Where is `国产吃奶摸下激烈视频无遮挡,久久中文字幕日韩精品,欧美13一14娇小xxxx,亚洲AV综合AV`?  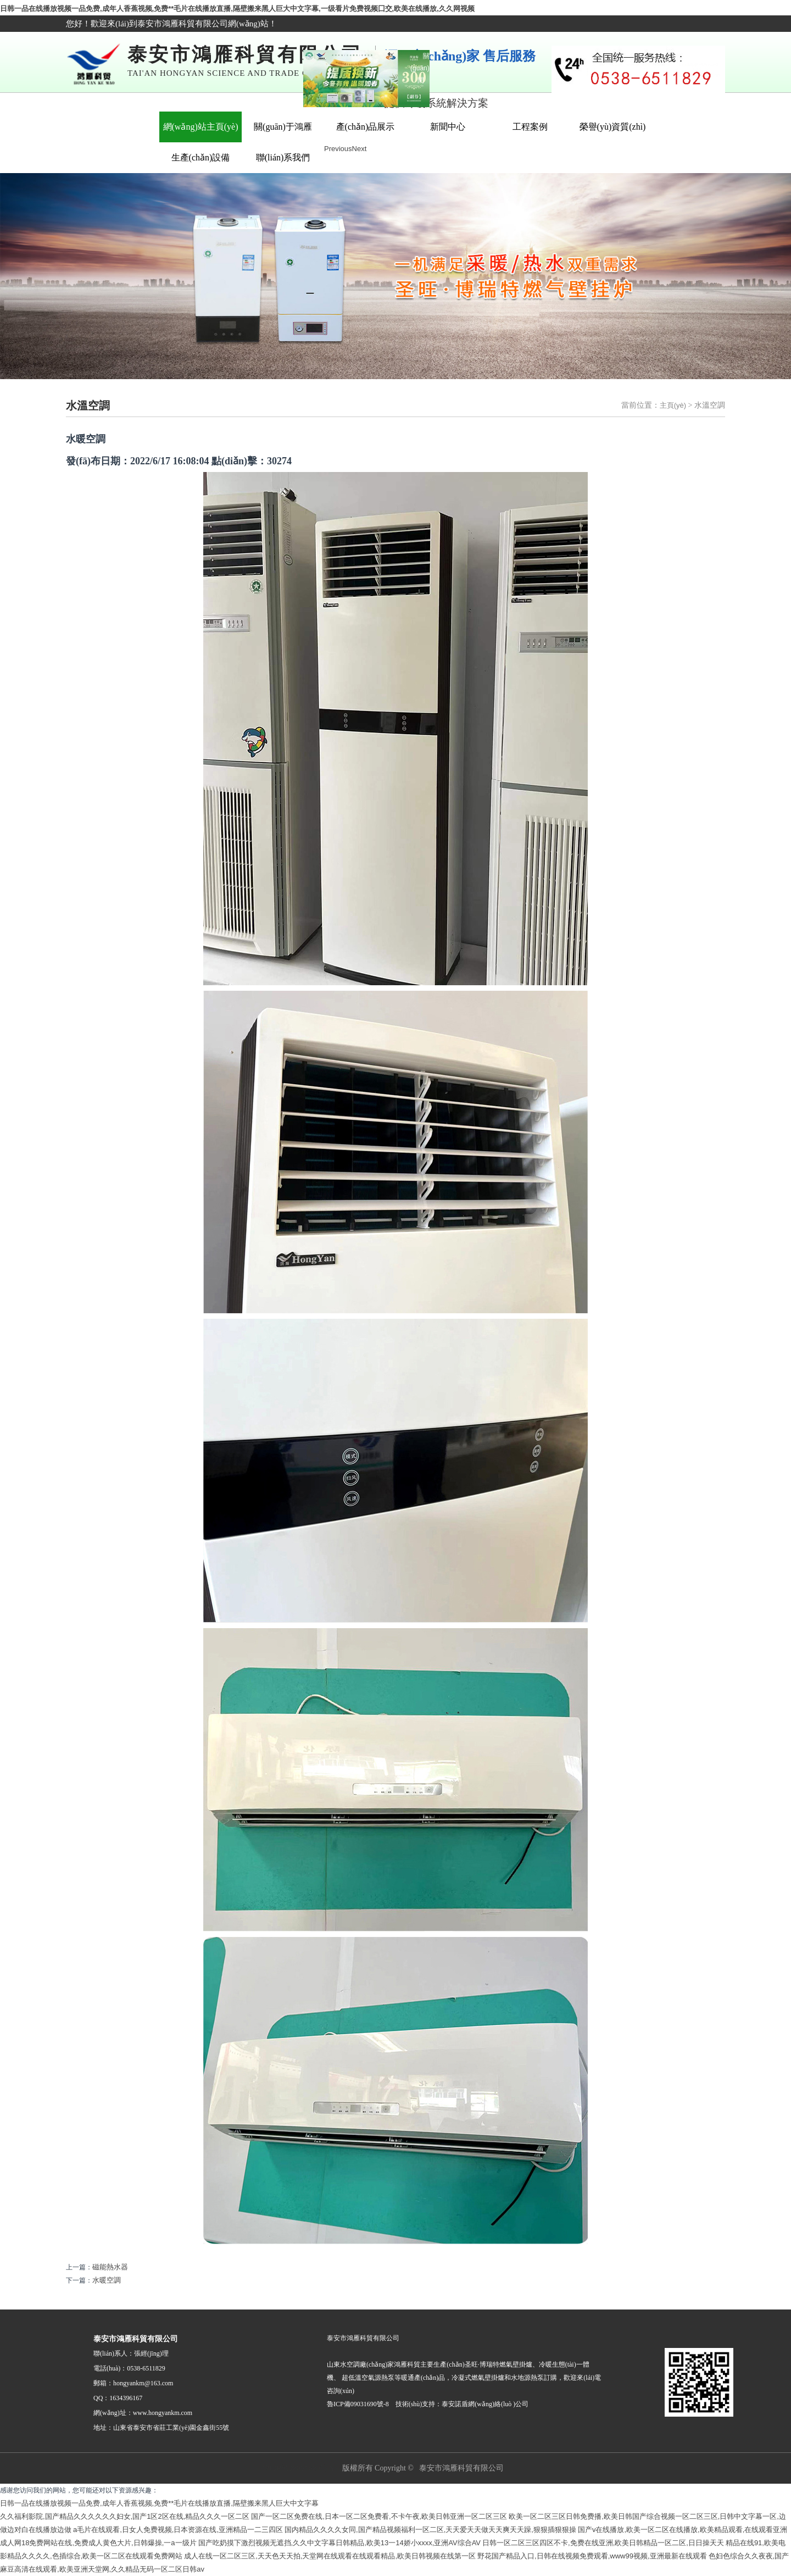 国产吃奶摸下激烈视频无遮挡,久久中文字幕日韩精品,欧美13一14娇小xxxx,亚洲AV综合AV is located at coordinates (339, 2543).